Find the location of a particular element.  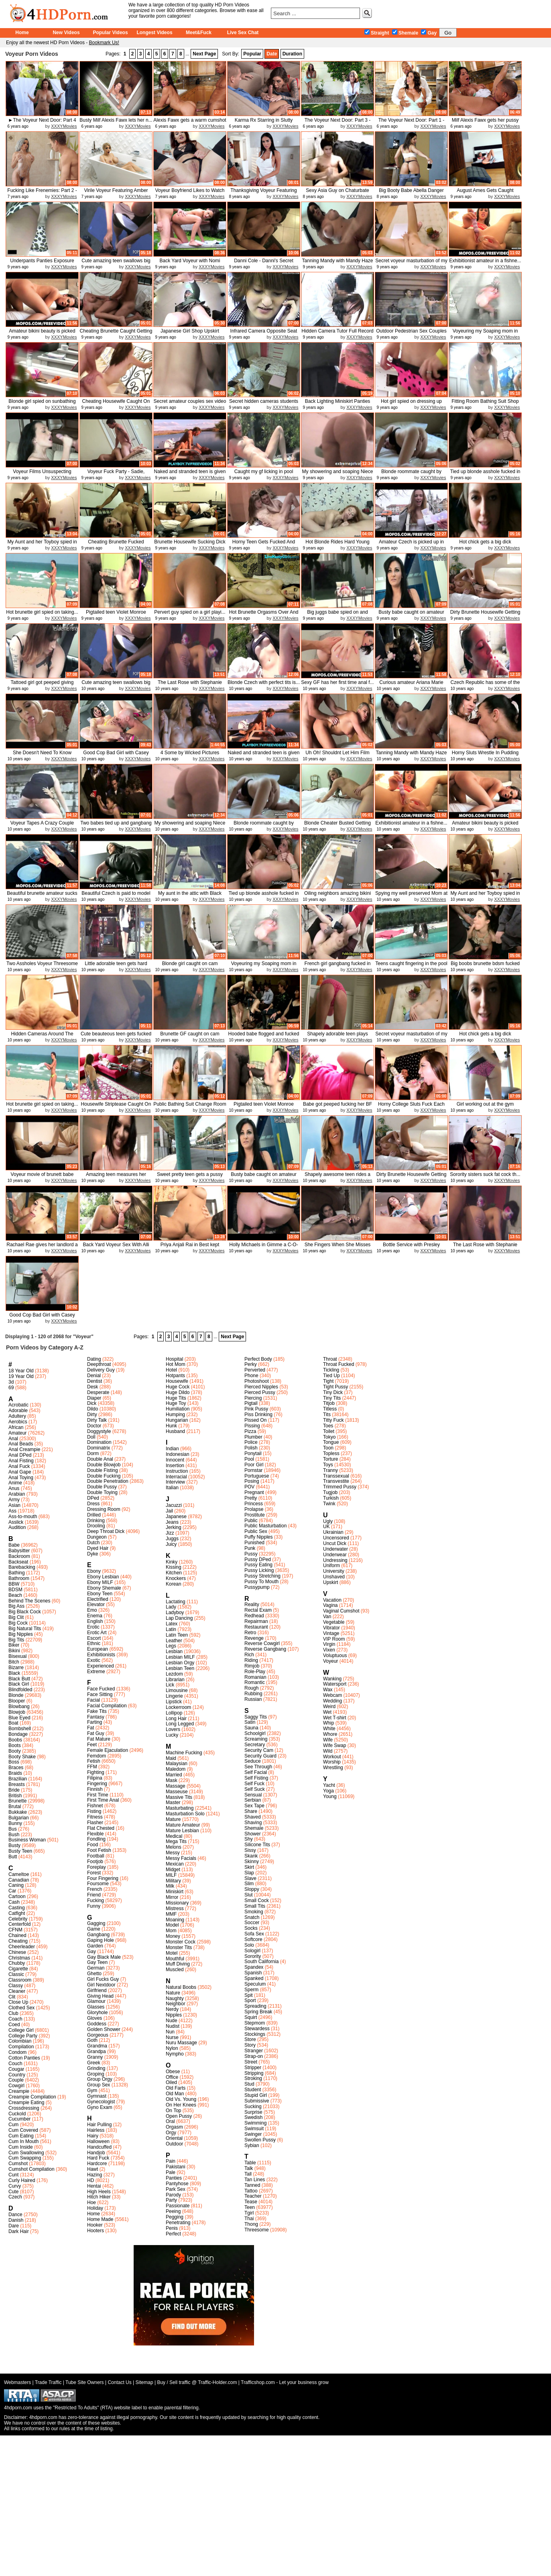

Princess is located at coordinates (253, 1503).